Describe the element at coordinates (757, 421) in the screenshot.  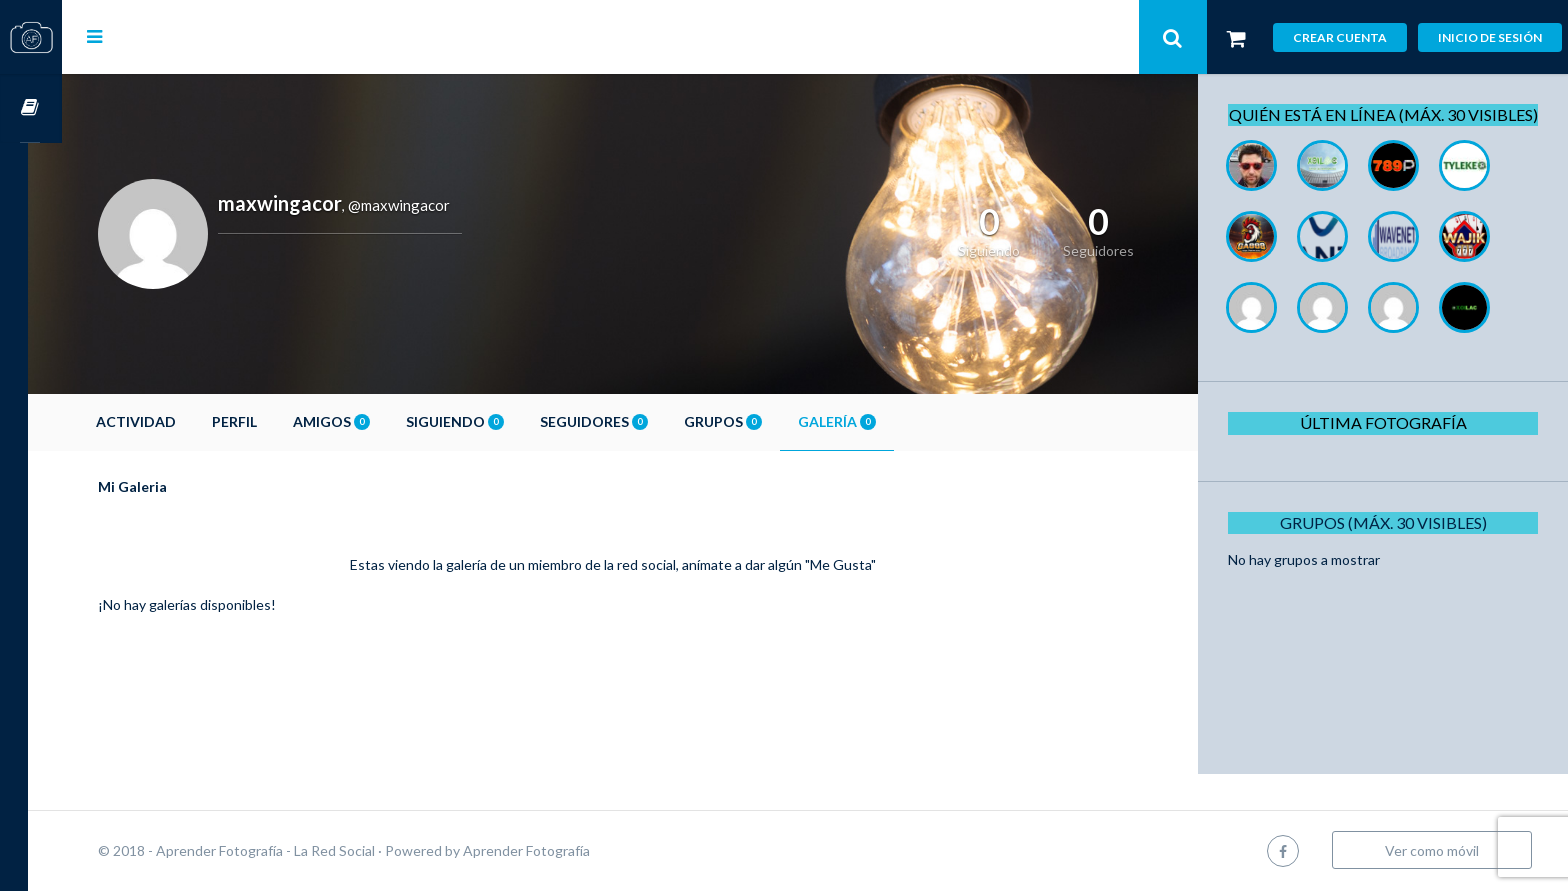
I see `Grupos` at that location.